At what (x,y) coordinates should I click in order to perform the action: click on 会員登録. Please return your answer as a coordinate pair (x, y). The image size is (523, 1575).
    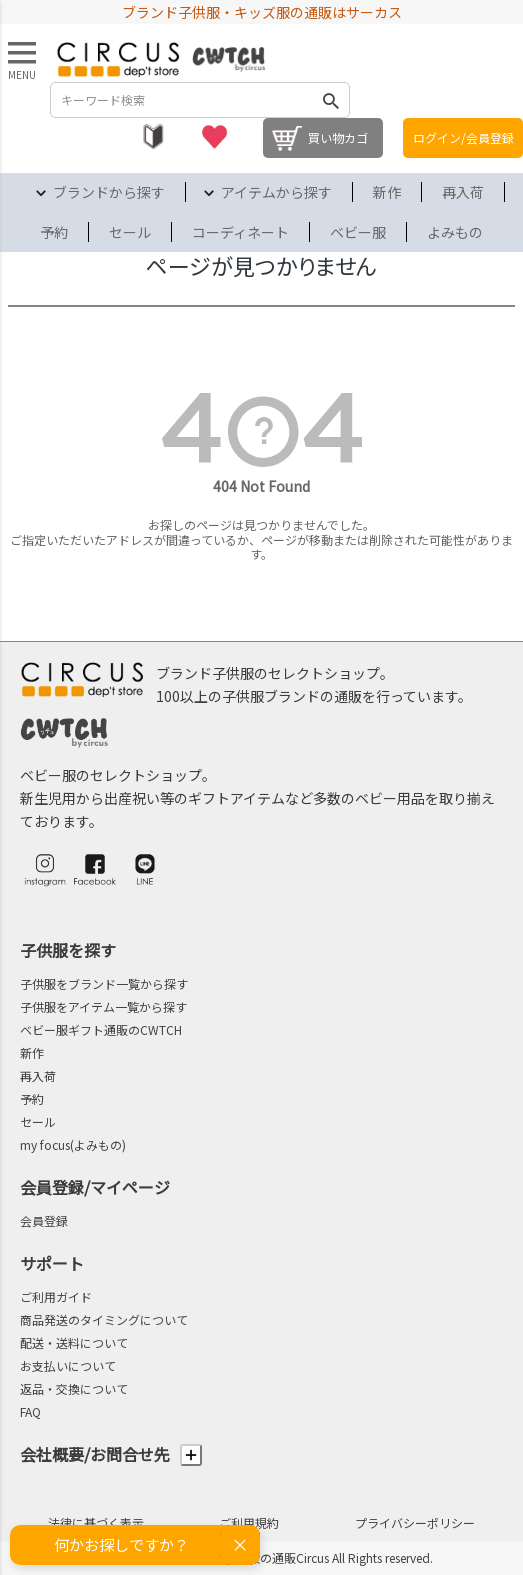
    Looking at the image, I should click on (44, 1220).